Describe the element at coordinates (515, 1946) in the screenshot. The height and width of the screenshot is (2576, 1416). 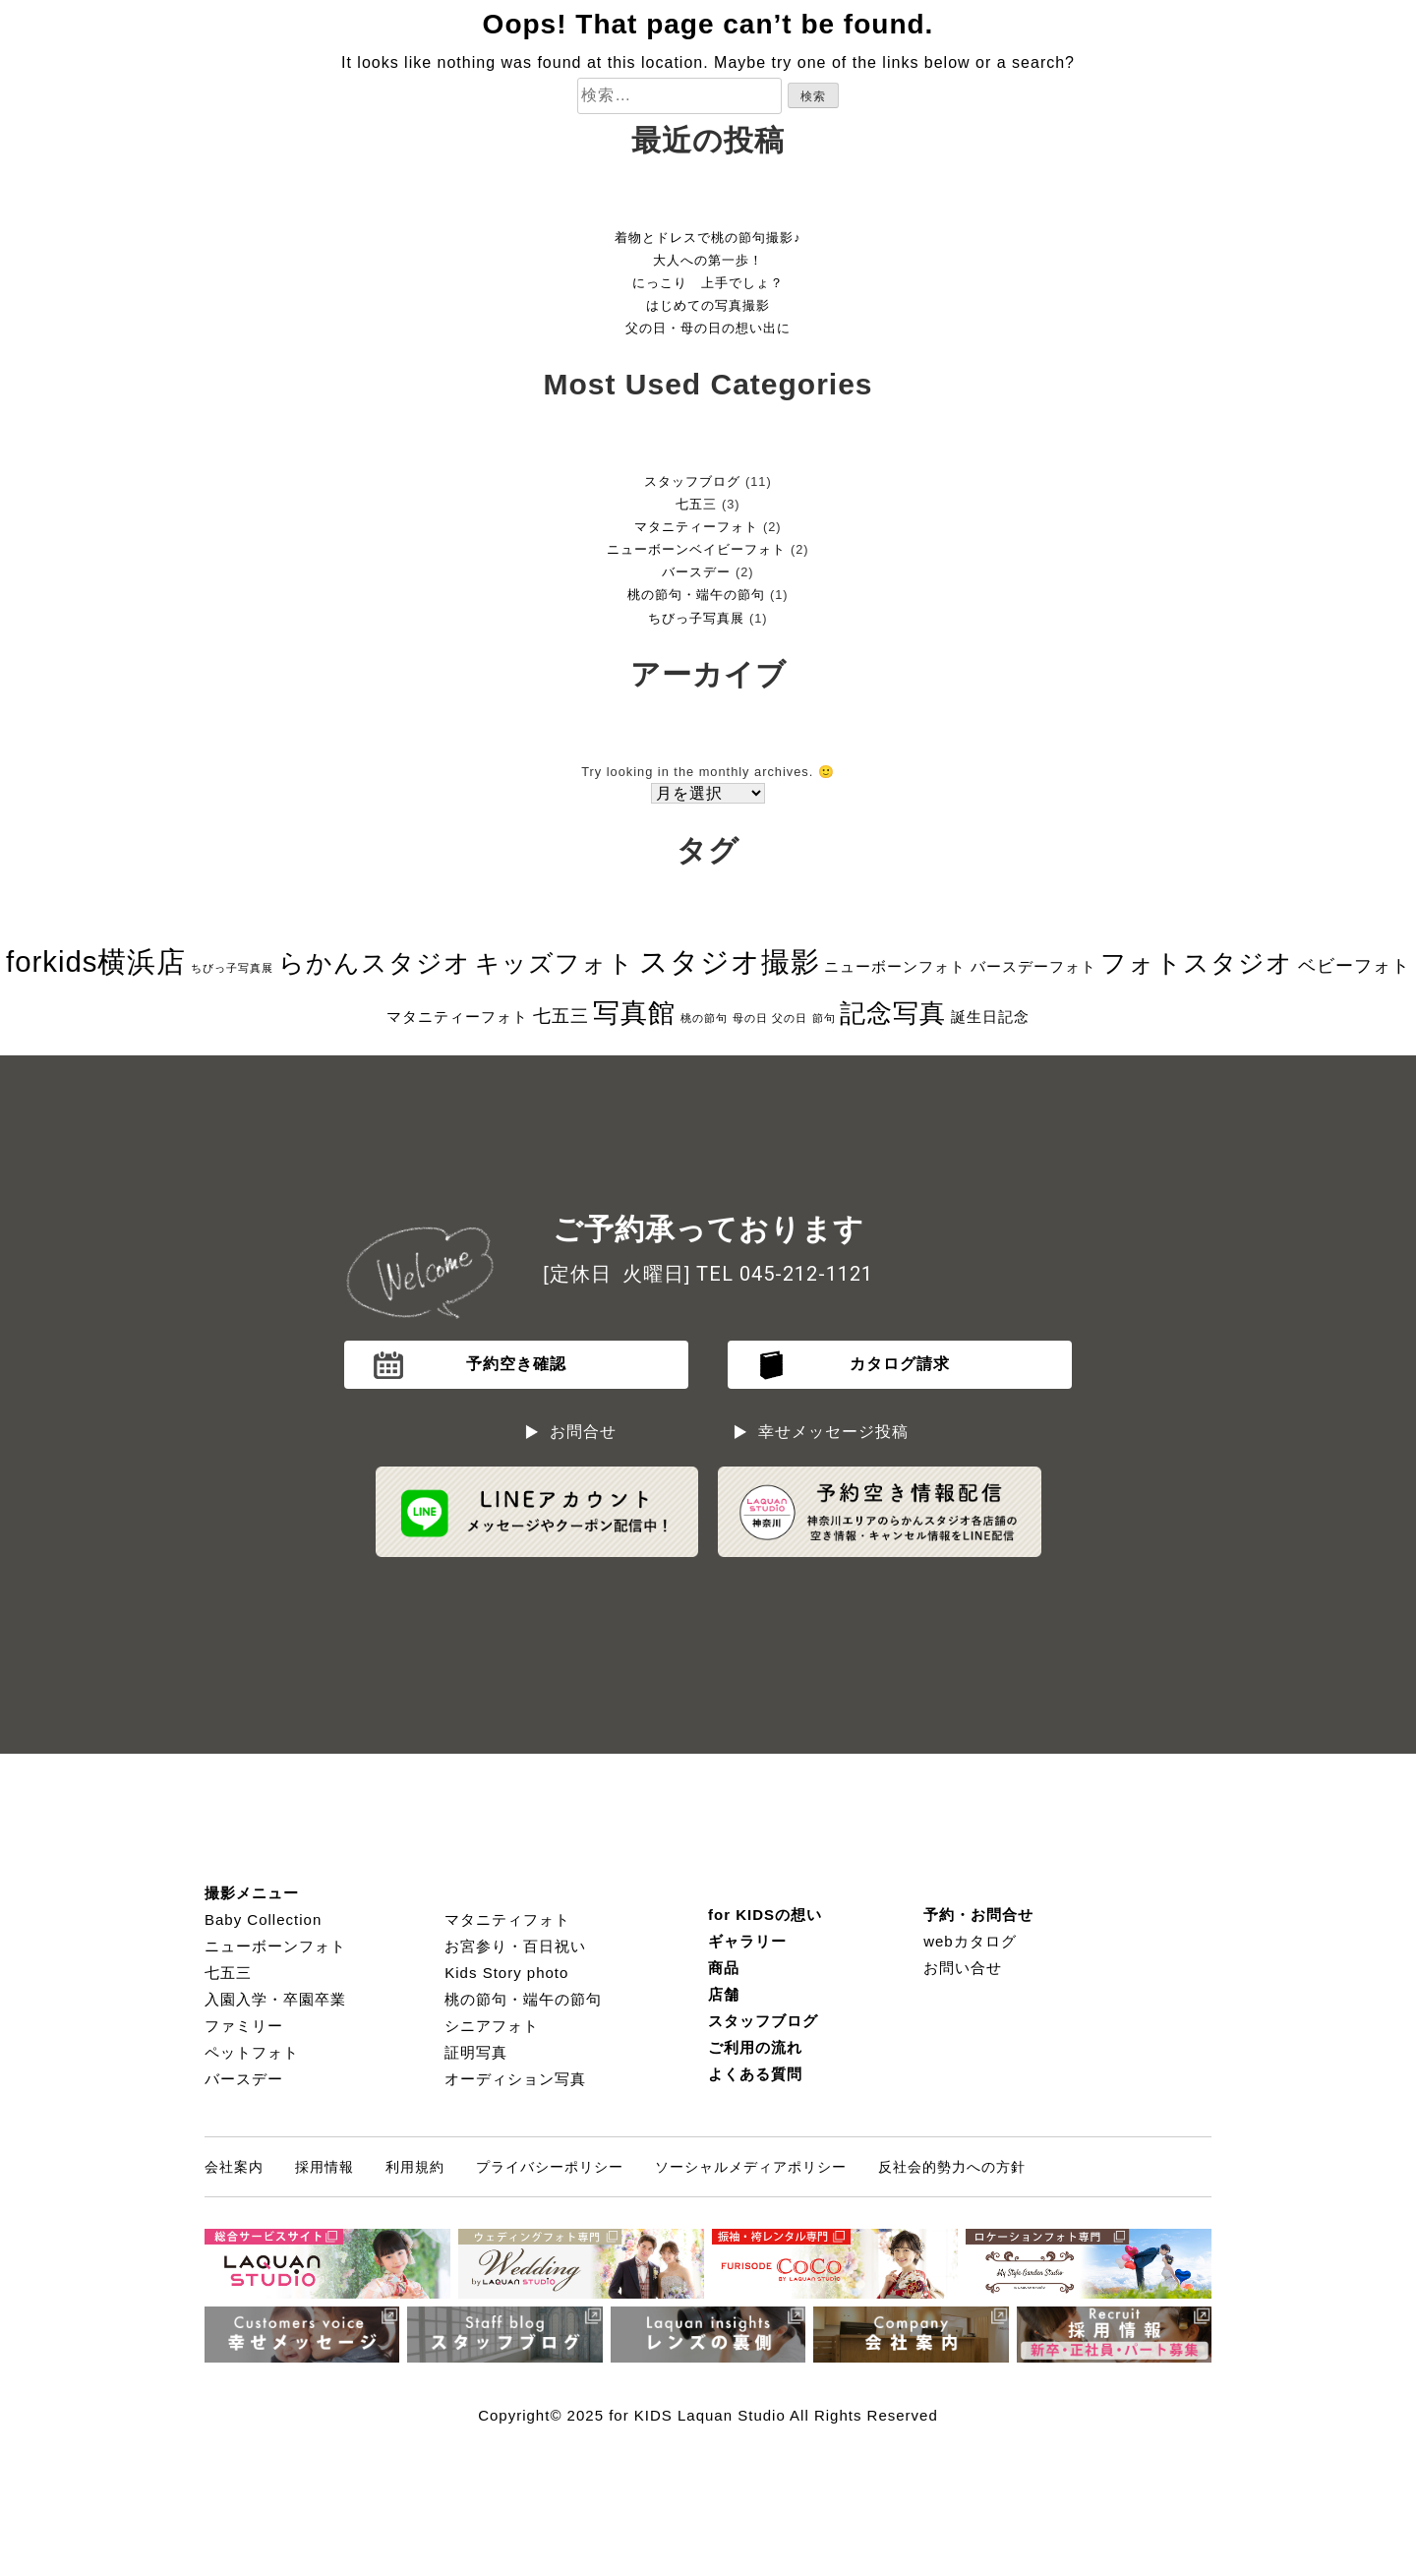
I see `お宮参り・百日祝い` at that location.